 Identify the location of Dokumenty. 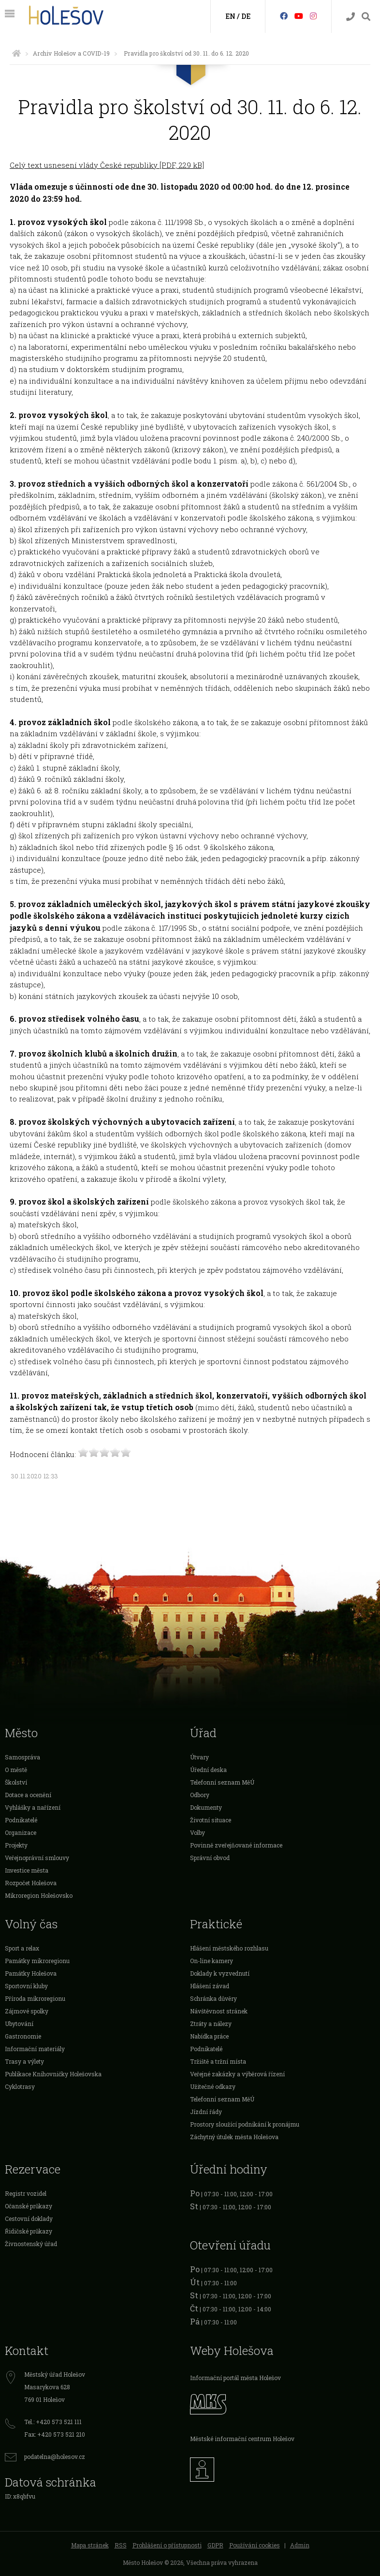
(206, 1807).